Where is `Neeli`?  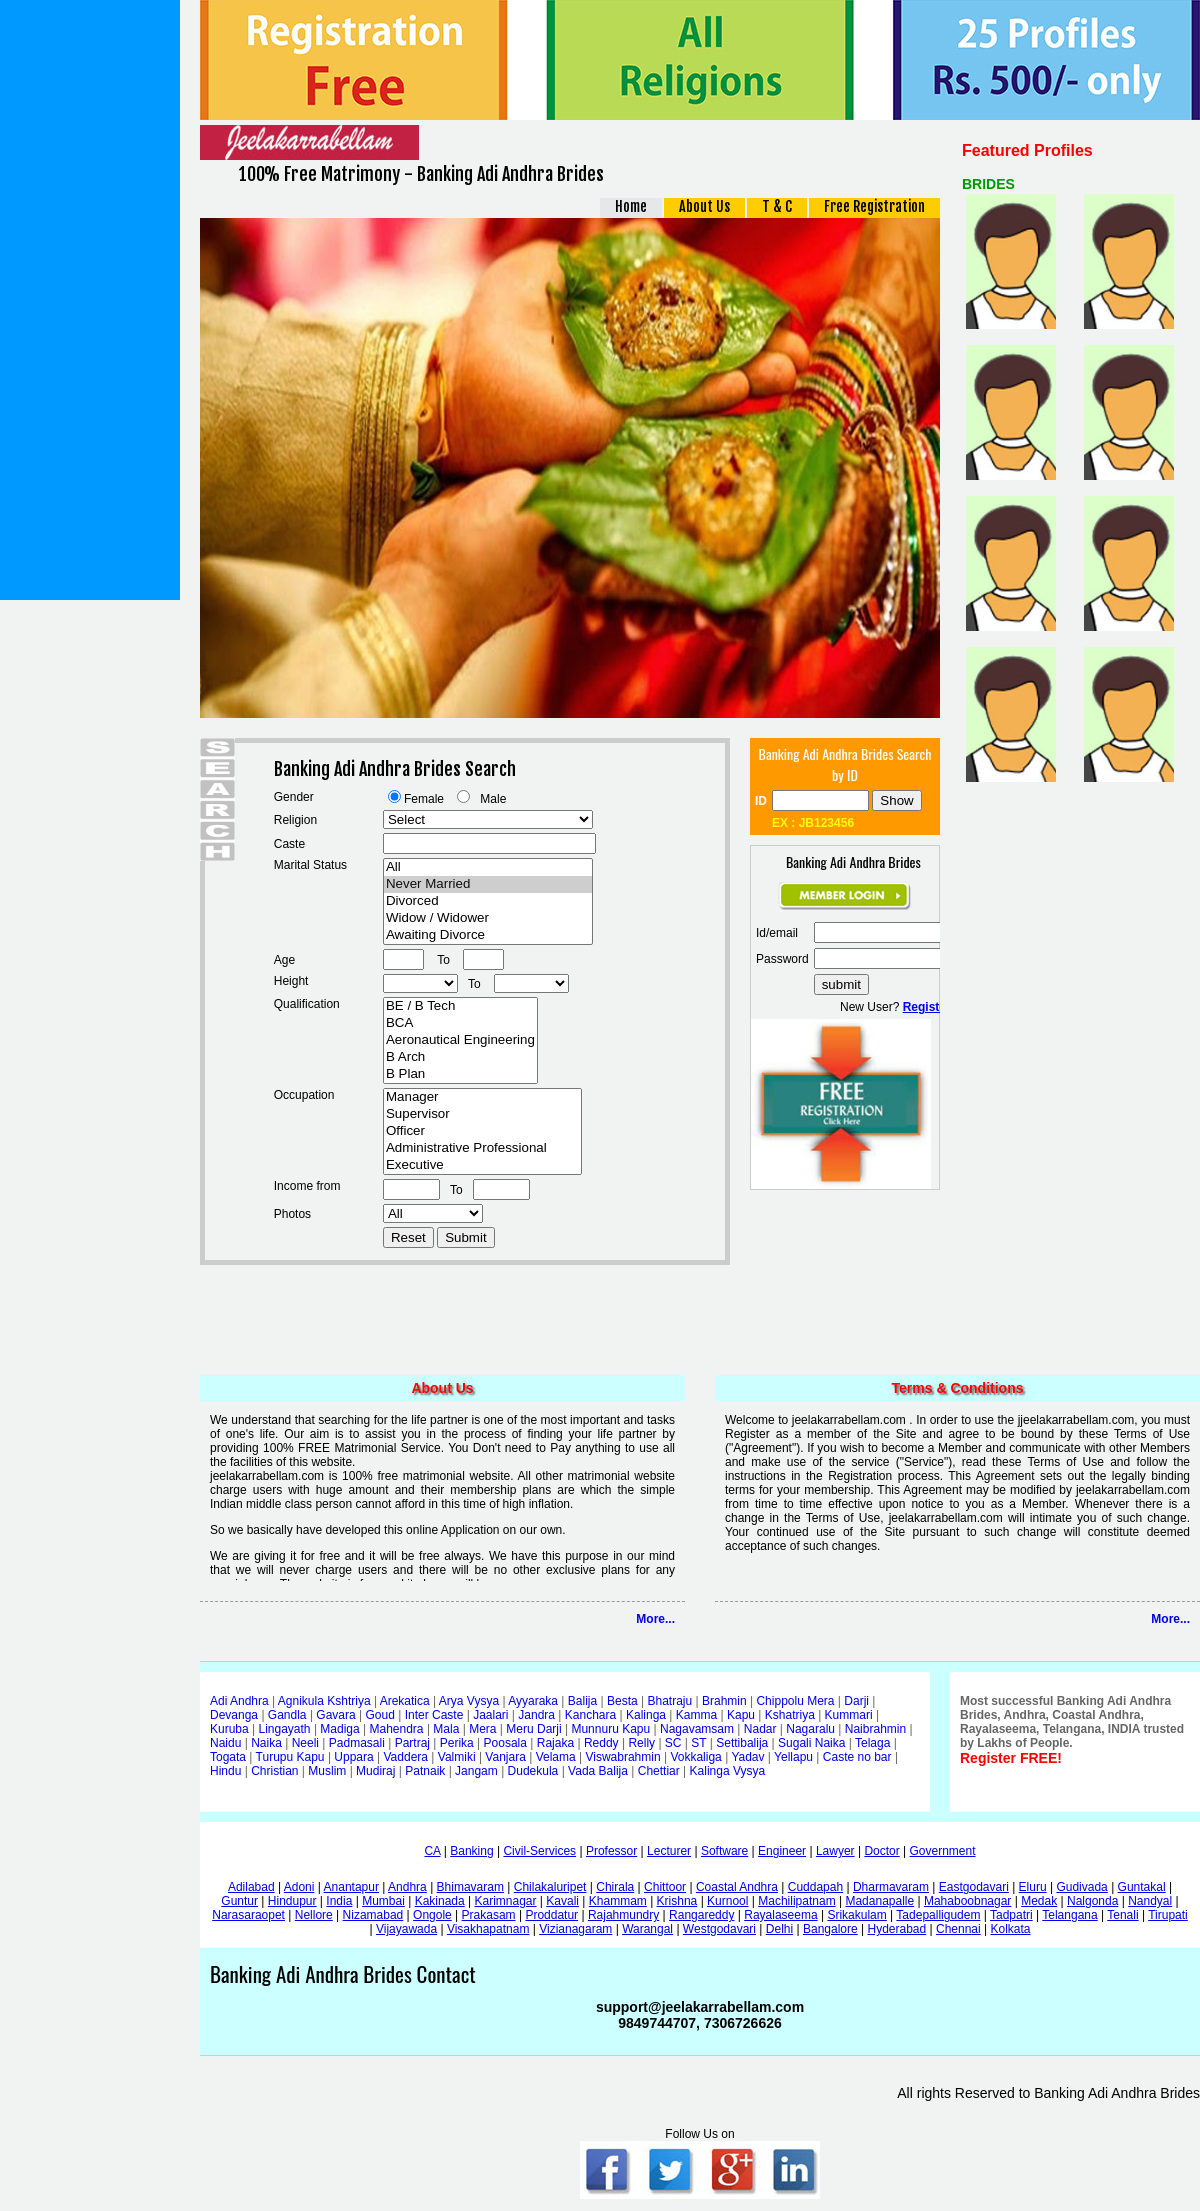 Neeli is located at coordinates (305, 1743).